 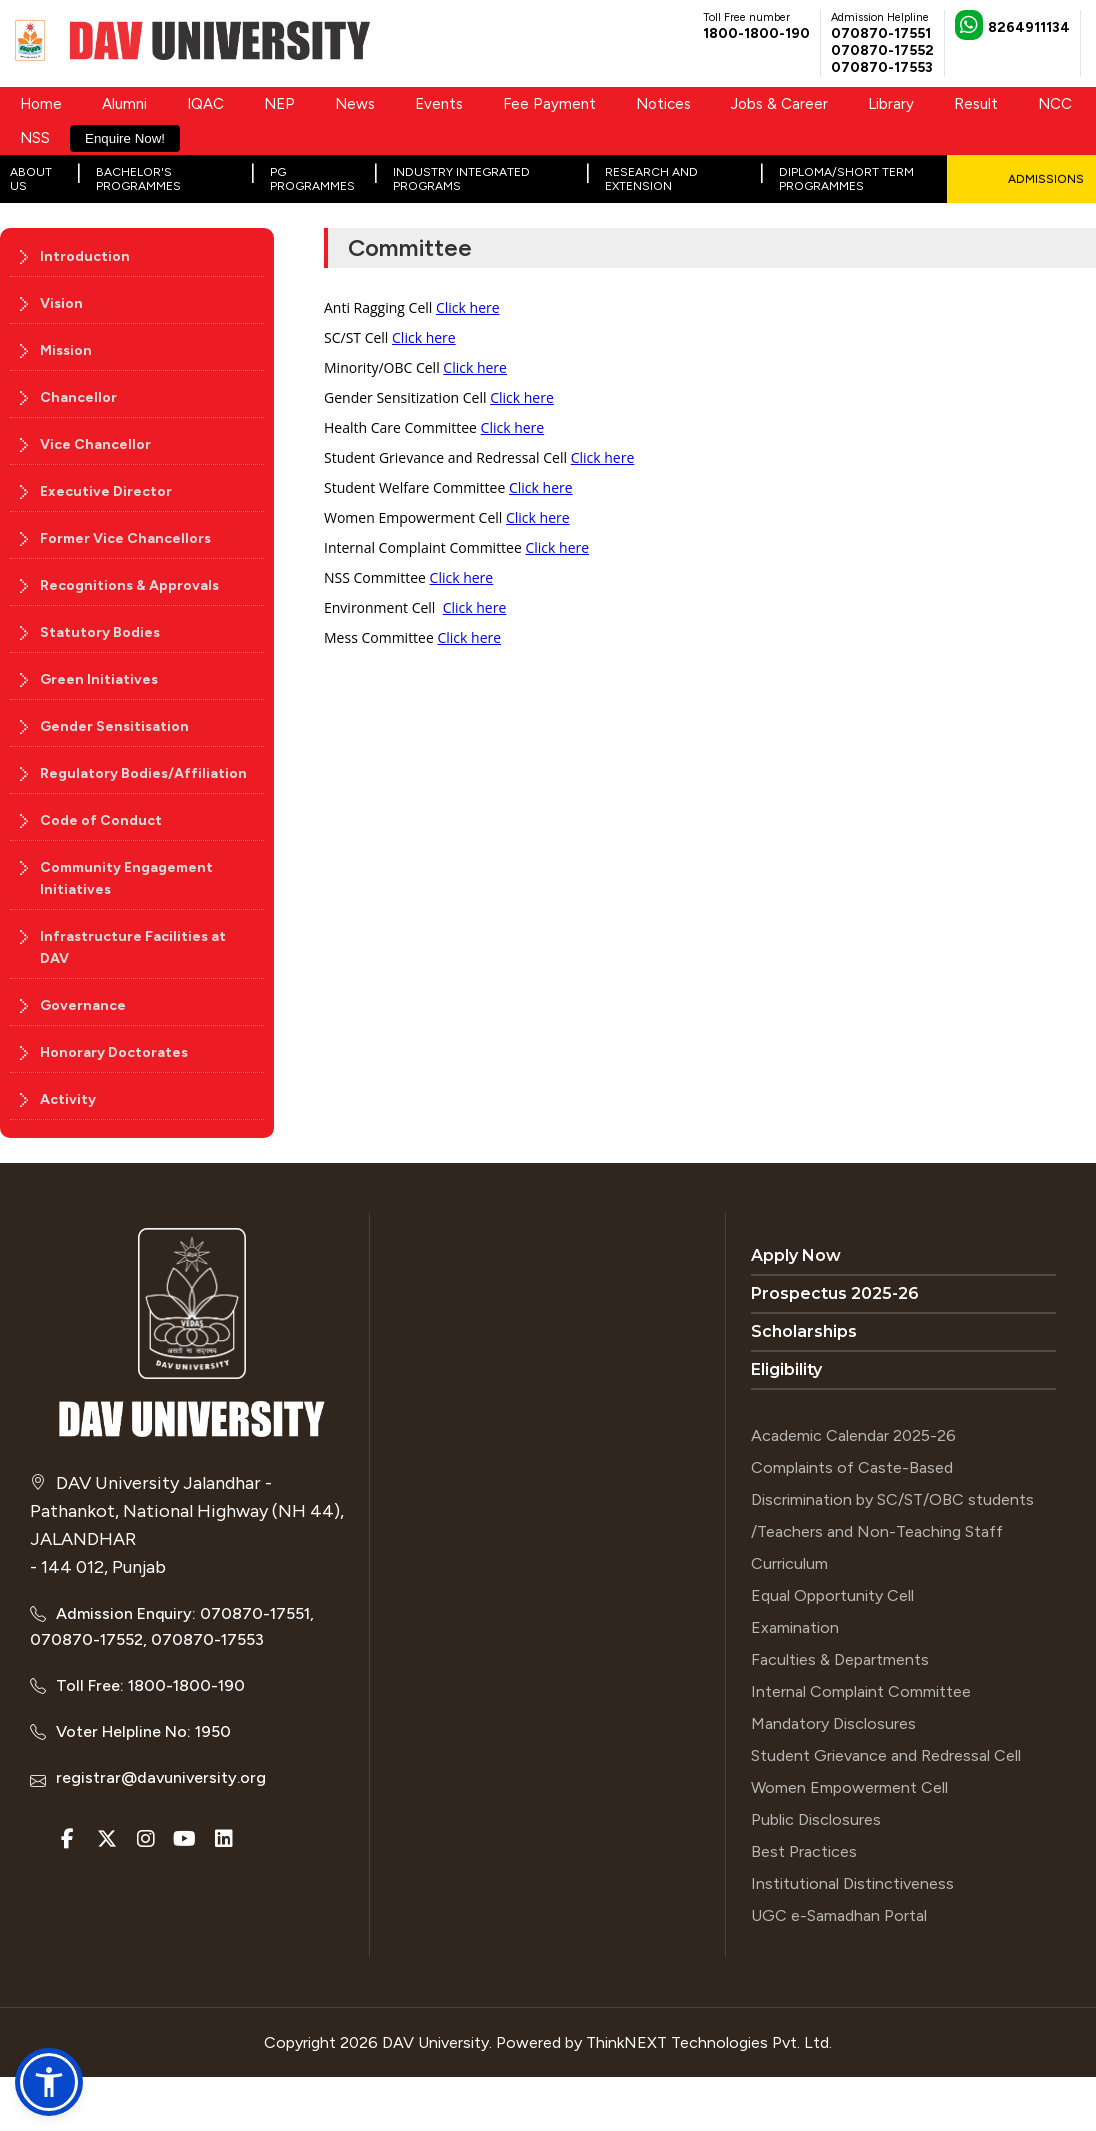 I want to click on Best Practices, so click(x=804, y=1851).